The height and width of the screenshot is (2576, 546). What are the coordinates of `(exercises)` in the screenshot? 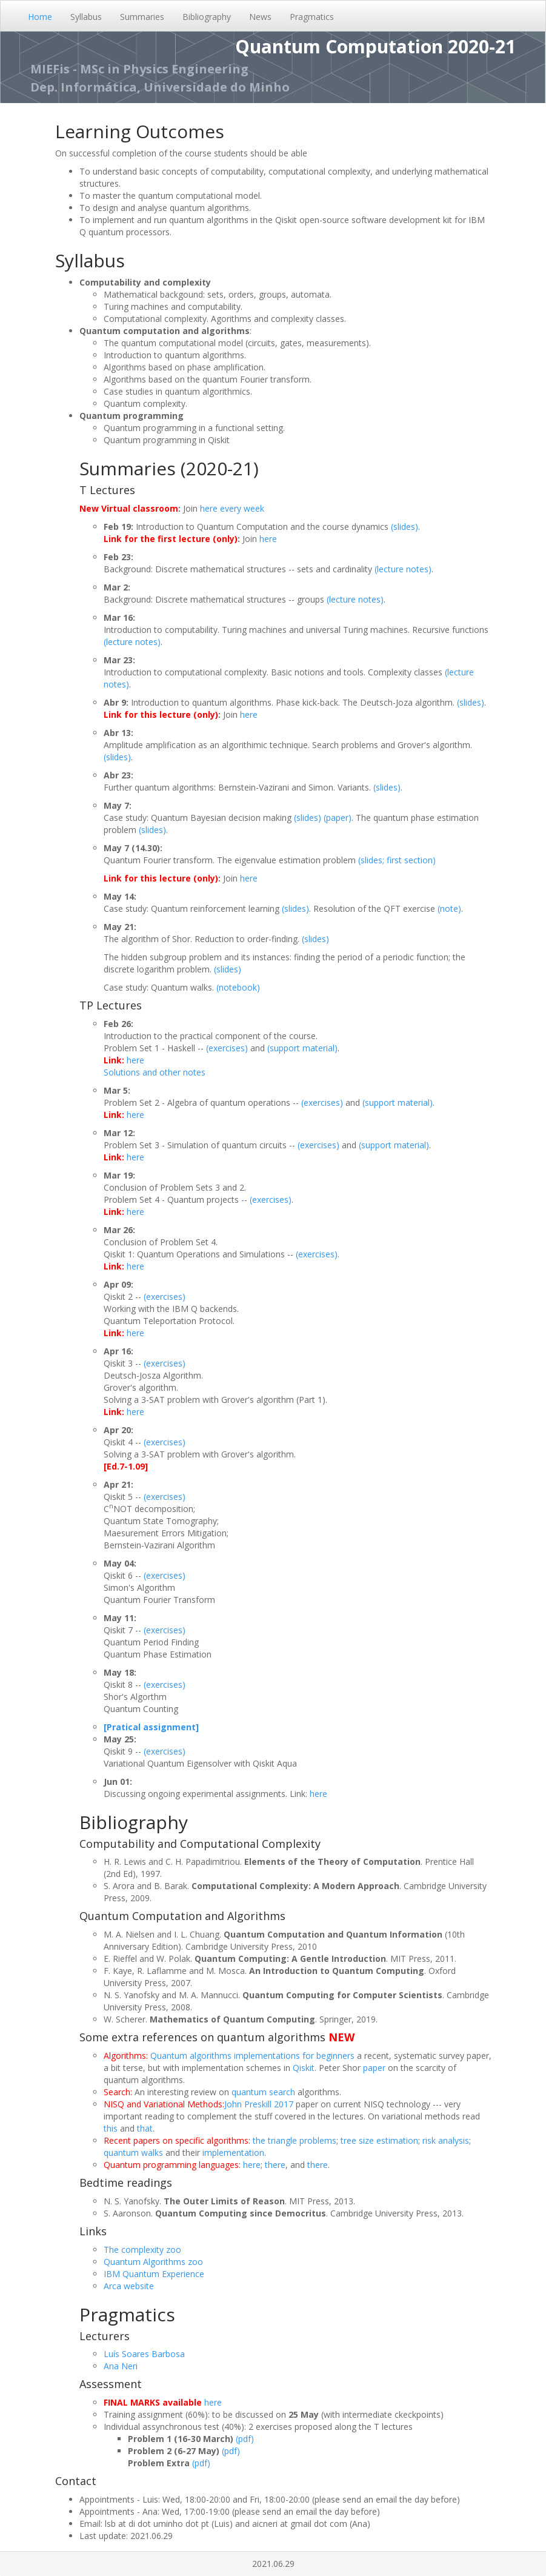 It's located at (227, 1048).